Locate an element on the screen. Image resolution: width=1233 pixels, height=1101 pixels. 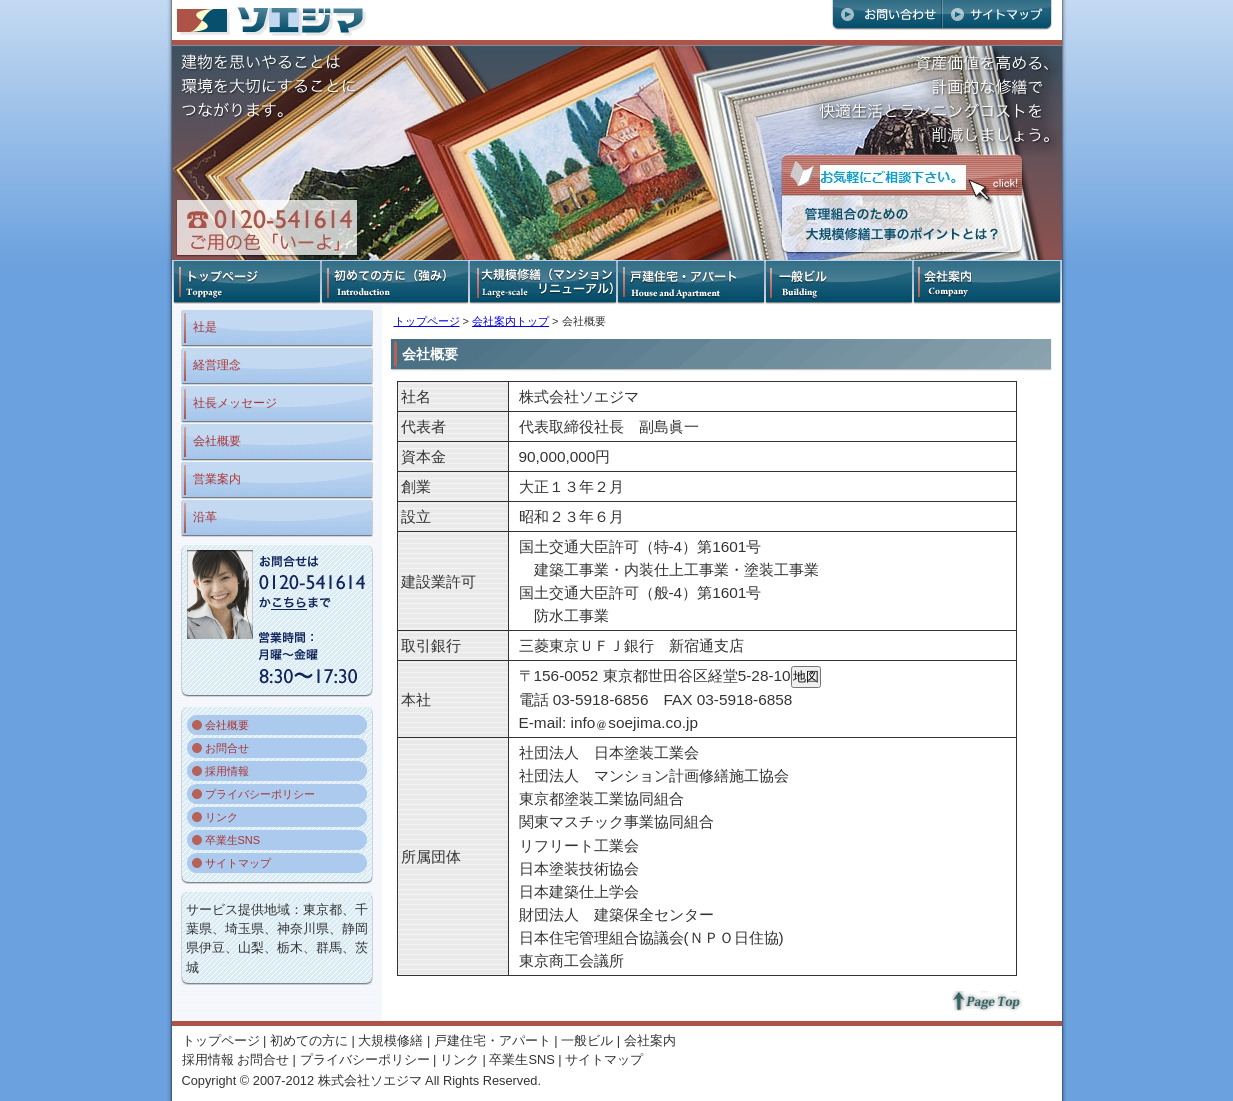
プライバシーポリシー is located at coordinates (260, 794).